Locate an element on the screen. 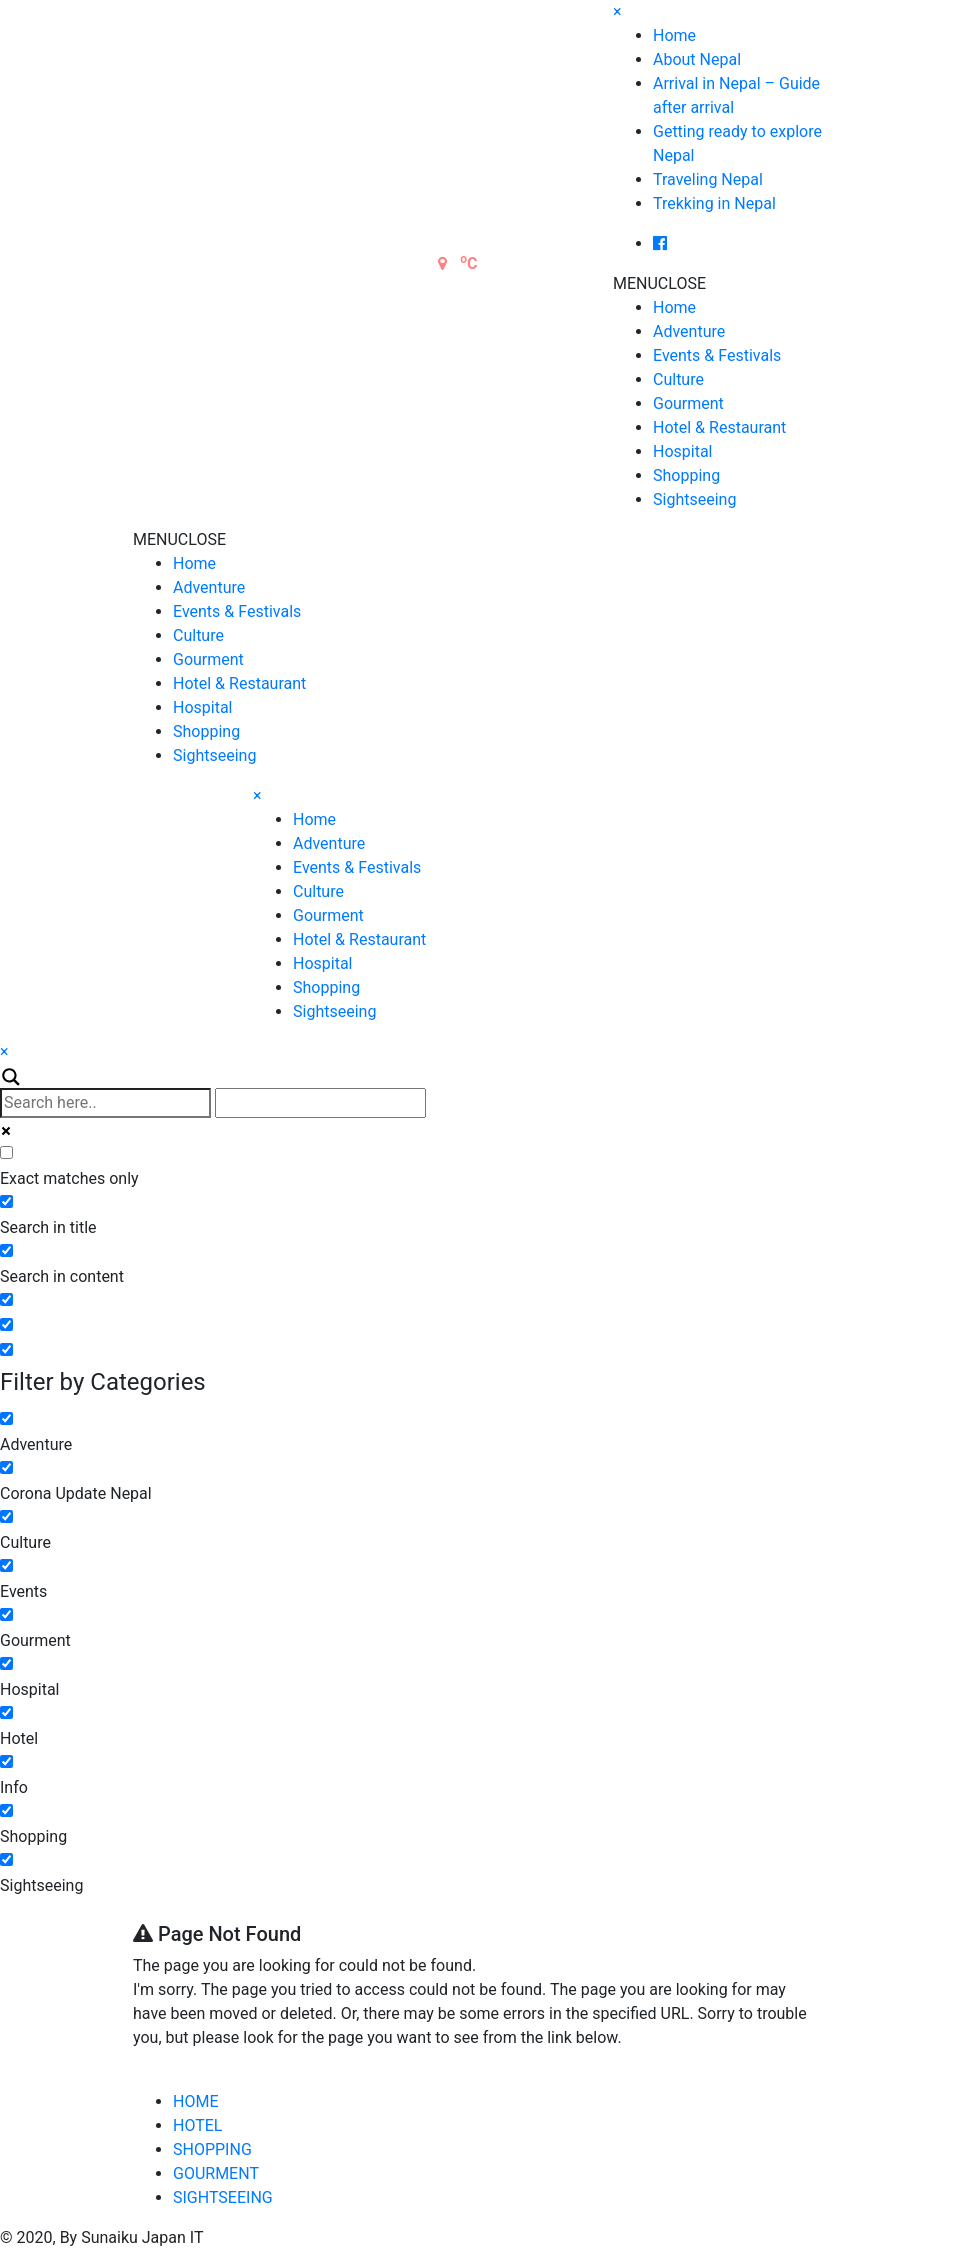 This screenshot has height=2250, width=956. Trekking in Nepal is located at coordinates (714, 203).